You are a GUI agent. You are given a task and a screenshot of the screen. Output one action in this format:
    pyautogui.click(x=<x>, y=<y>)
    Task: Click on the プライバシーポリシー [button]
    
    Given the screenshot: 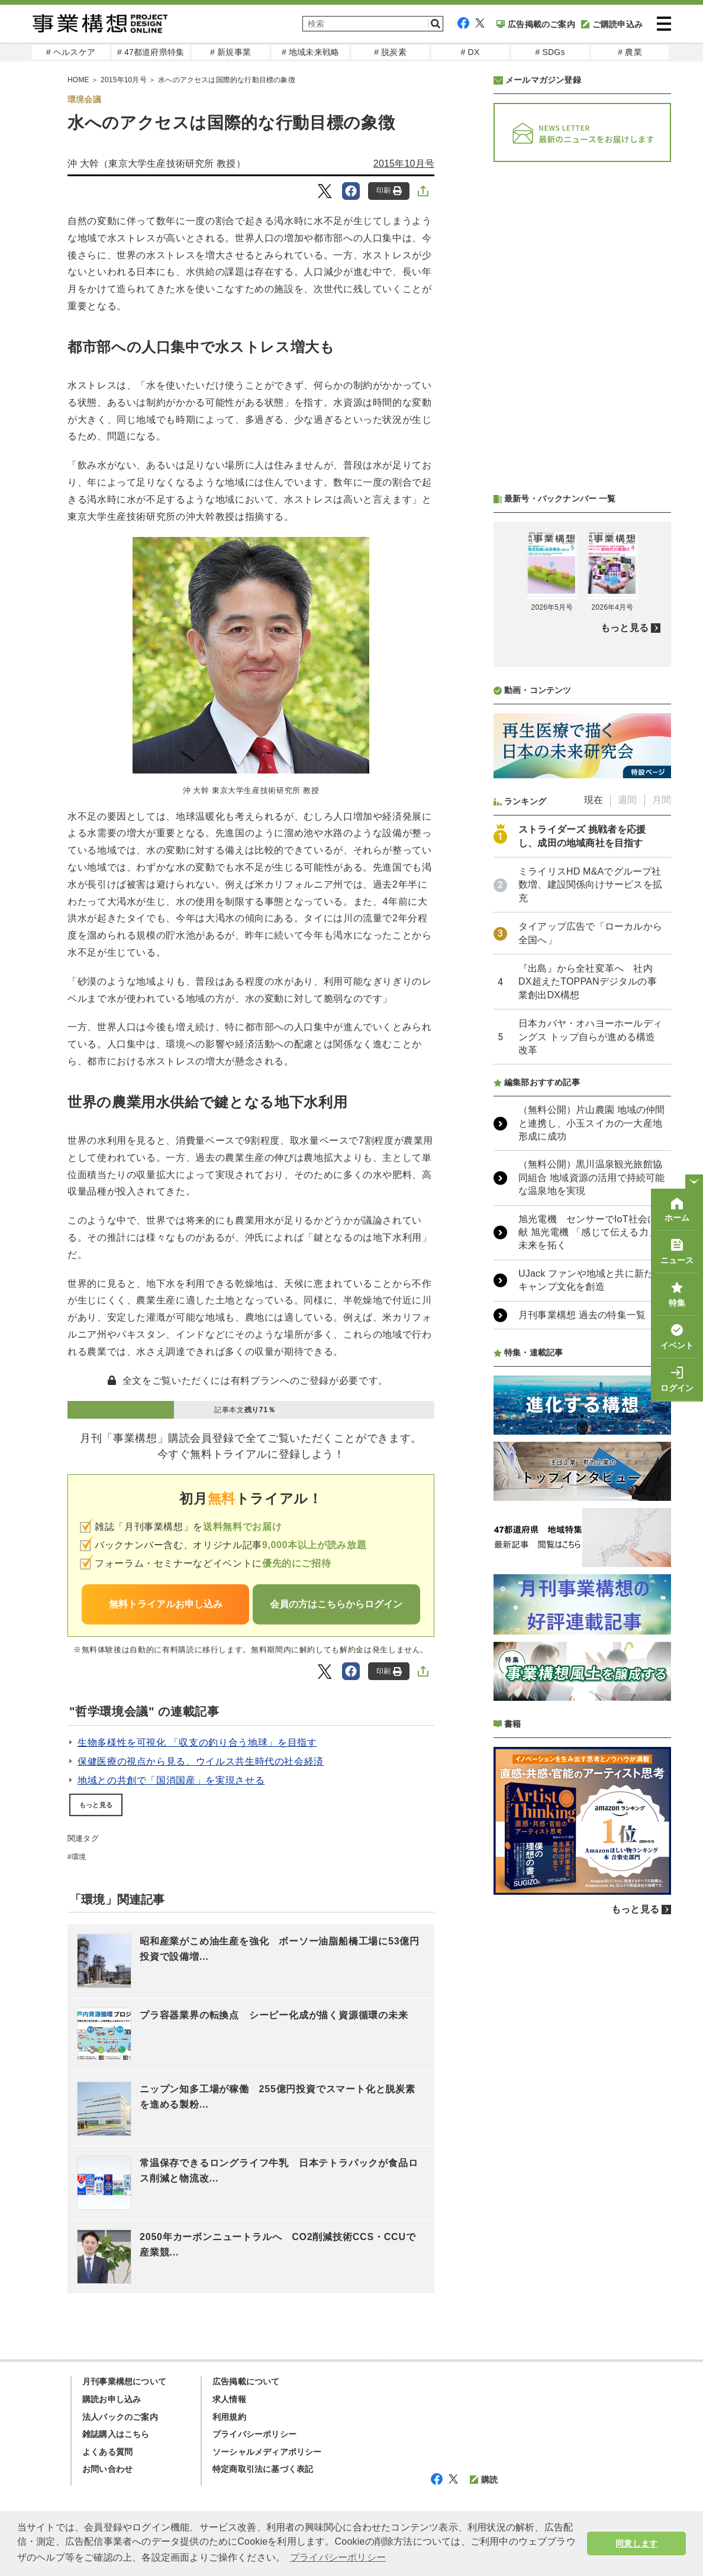 What is the action you would take?
    pyautogui.click(x=338, y=2557)
    